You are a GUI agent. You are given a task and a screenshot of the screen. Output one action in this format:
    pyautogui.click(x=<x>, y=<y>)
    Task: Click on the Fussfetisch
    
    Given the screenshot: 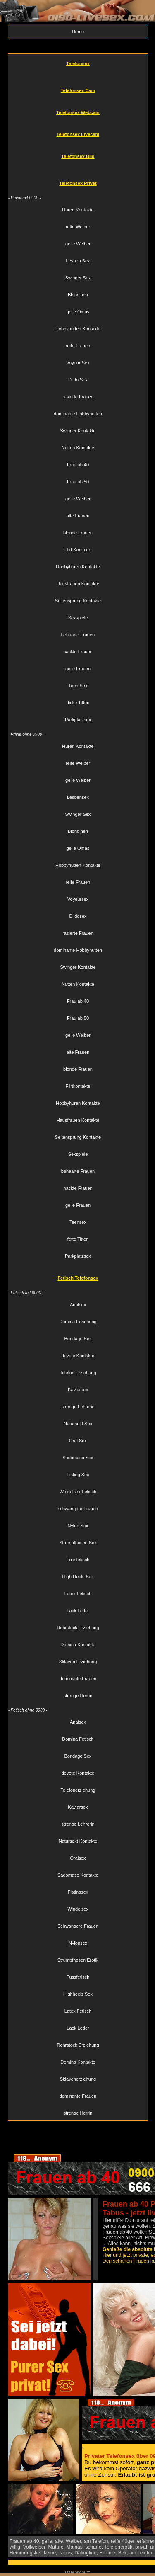 What is the action you would take?
    pyautogui.click(x=78, y=1559)
    